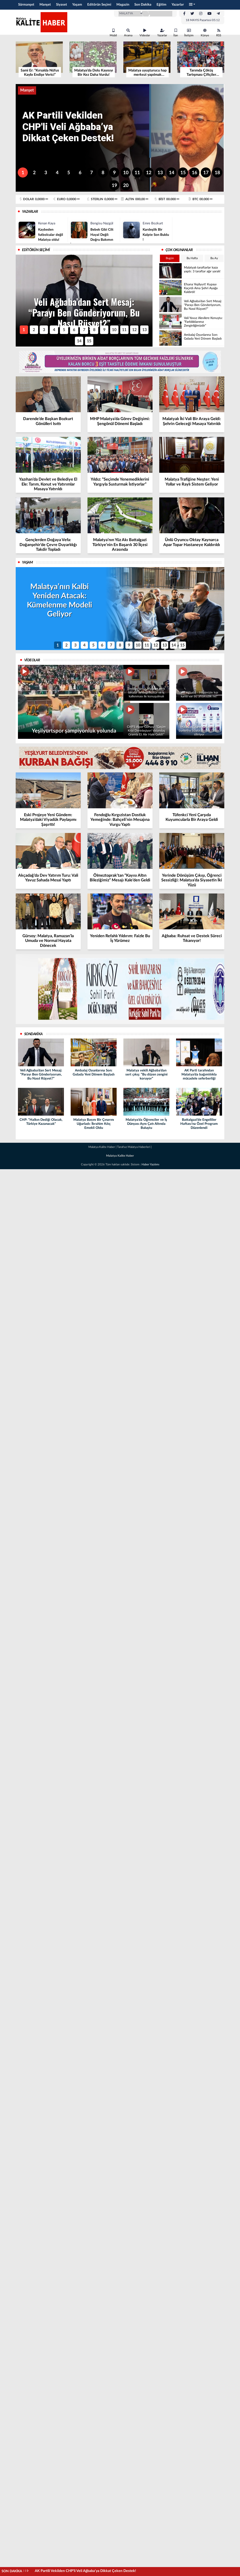  What do you see at coordinates (175, 33) in the screenshot?
I see `İlan` at bounding box center [175, 33].